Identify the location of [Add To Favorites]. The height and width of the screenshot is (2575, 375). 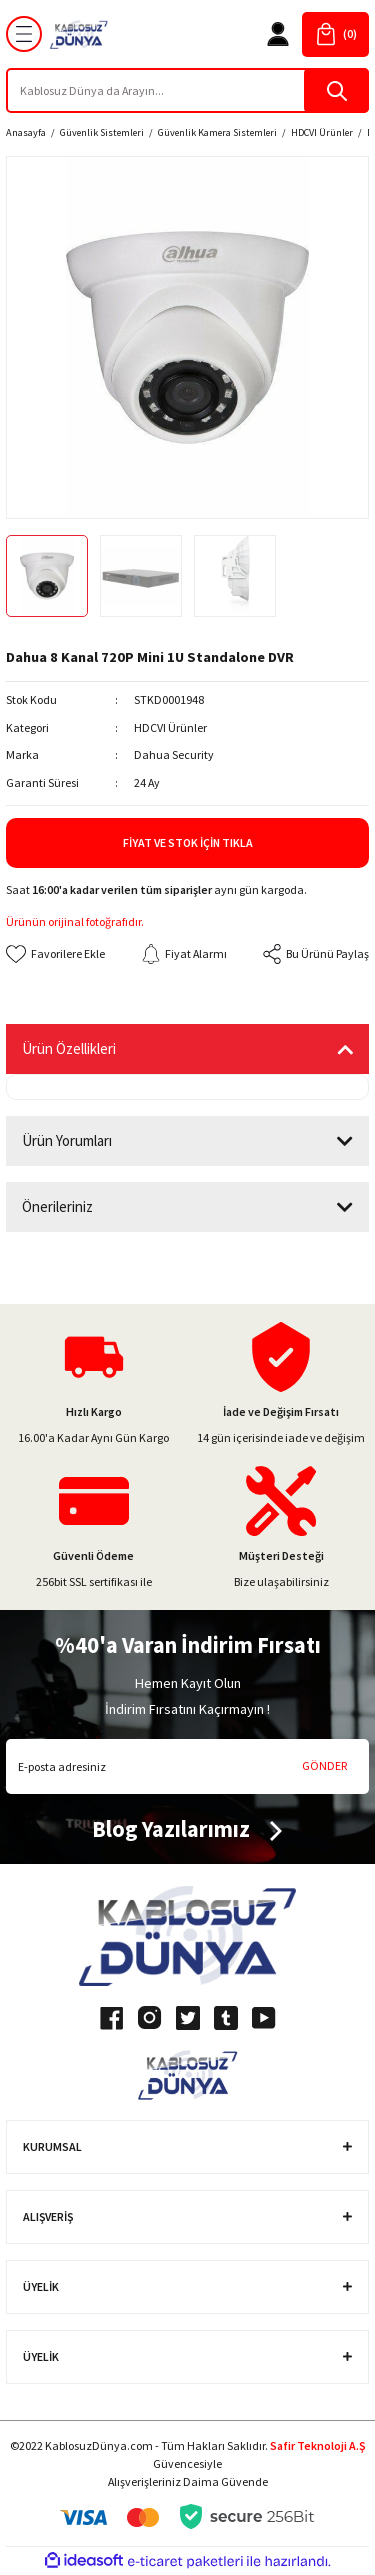
(55, 954).